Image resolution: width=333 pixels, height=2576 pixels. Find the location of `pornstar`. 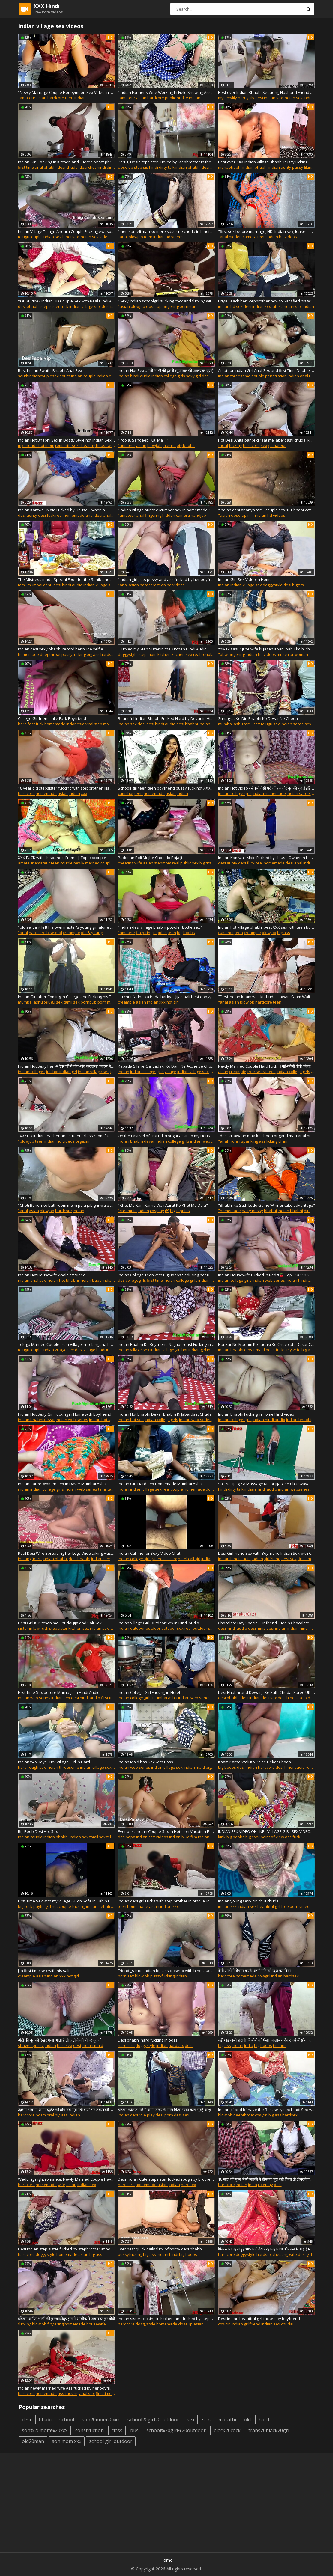

pornstar is located at coordinates (188, 306).